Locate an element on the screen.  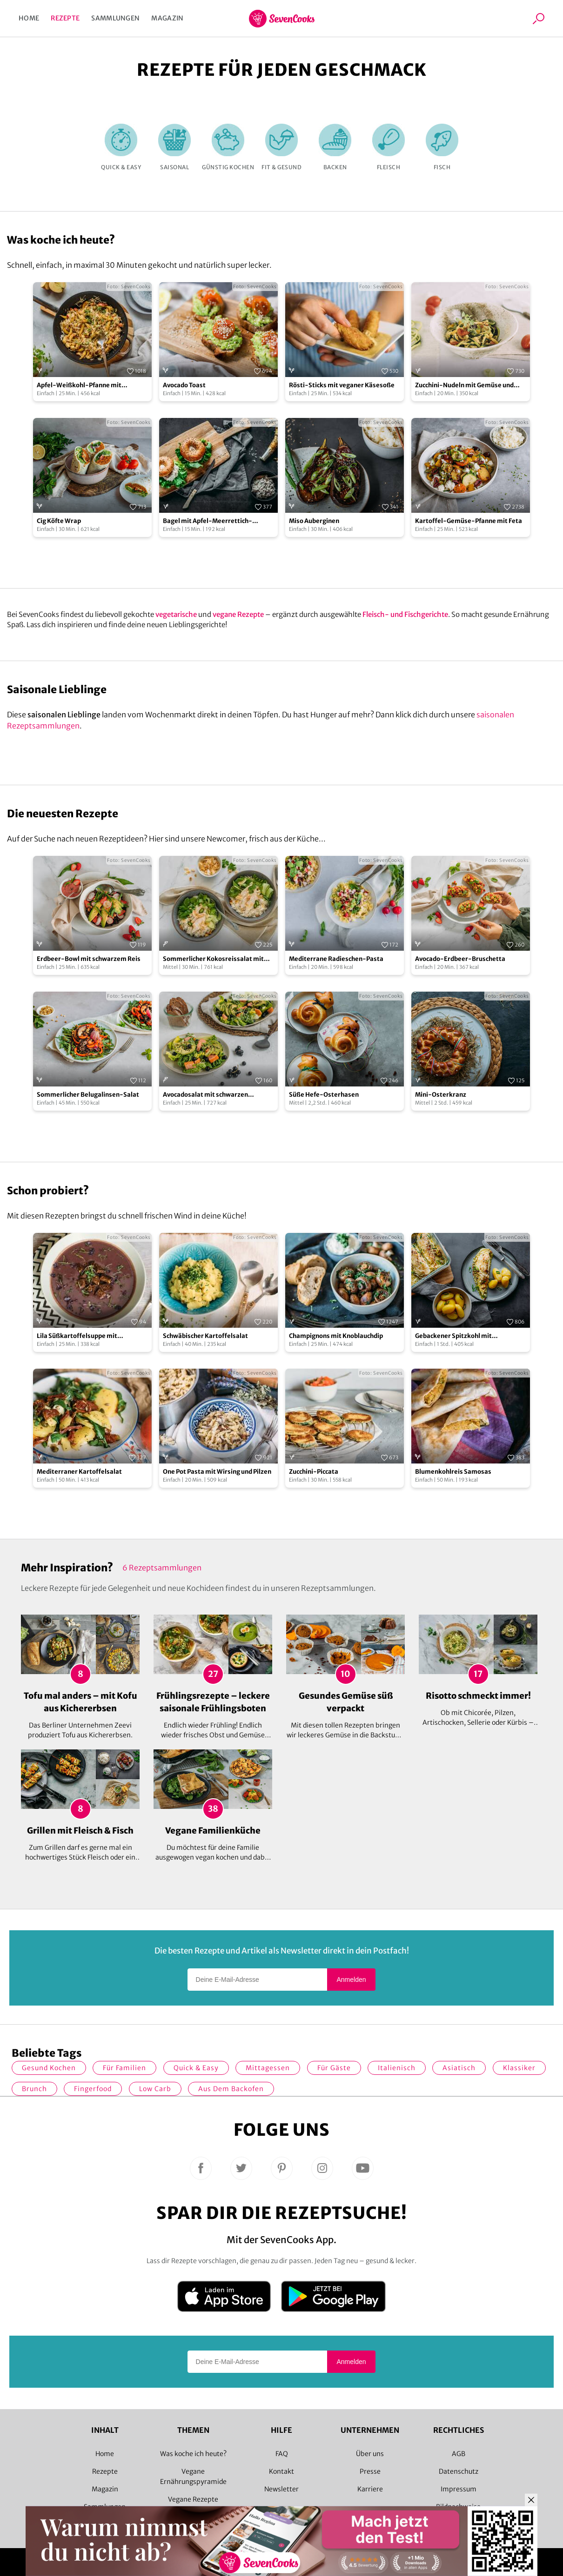
Blumenkohlreis Samosas is located at coordinates (453, 1472).